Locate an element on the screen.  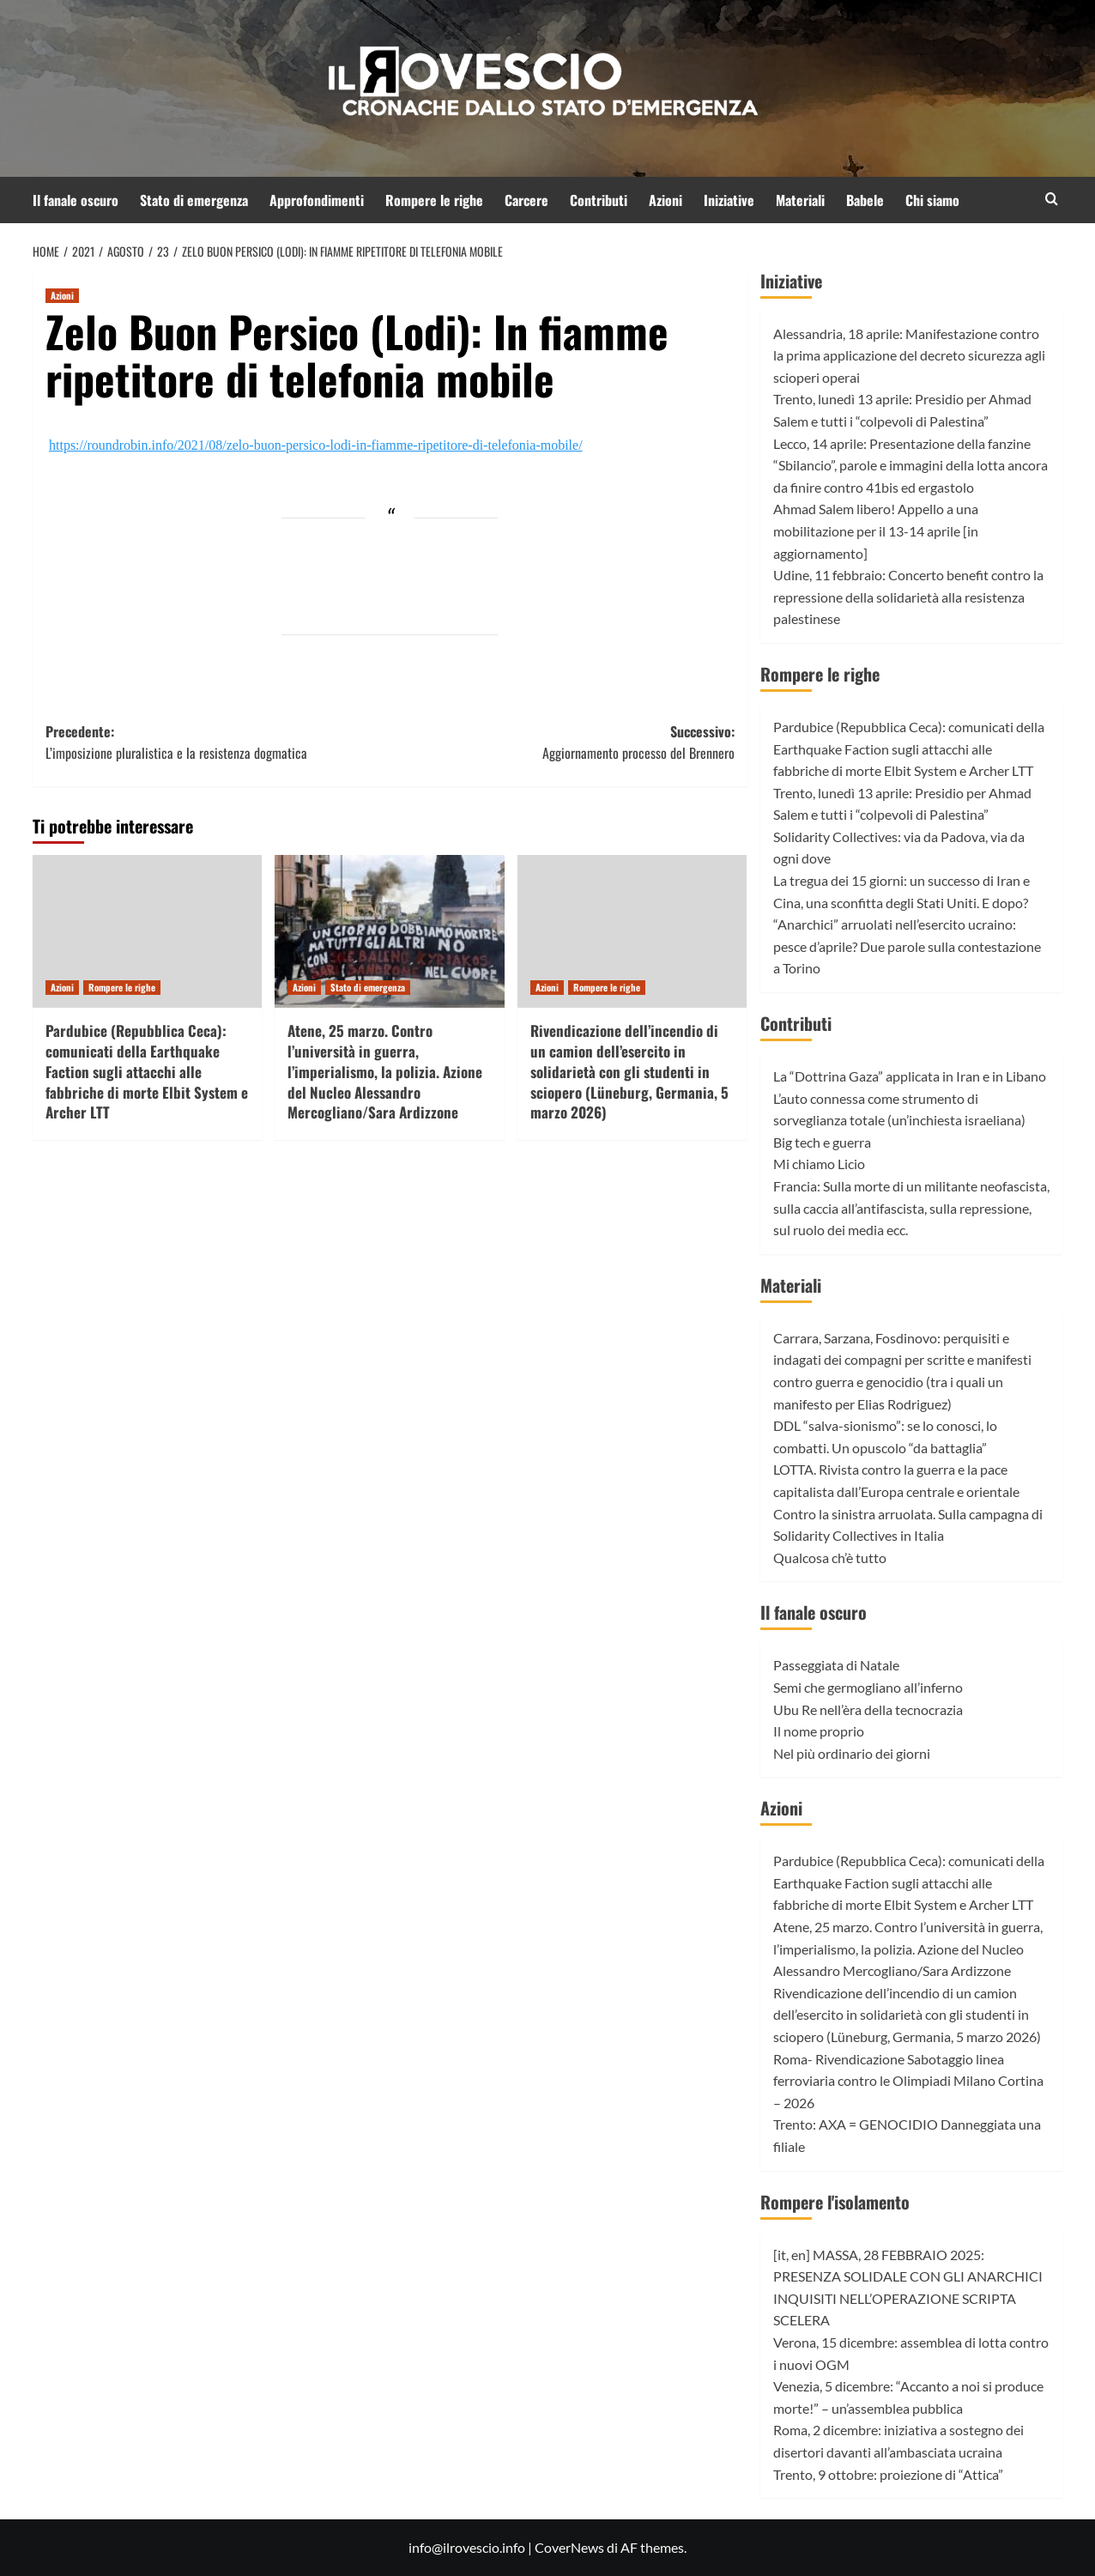
Precedente: is located at coordinates (217, 743).